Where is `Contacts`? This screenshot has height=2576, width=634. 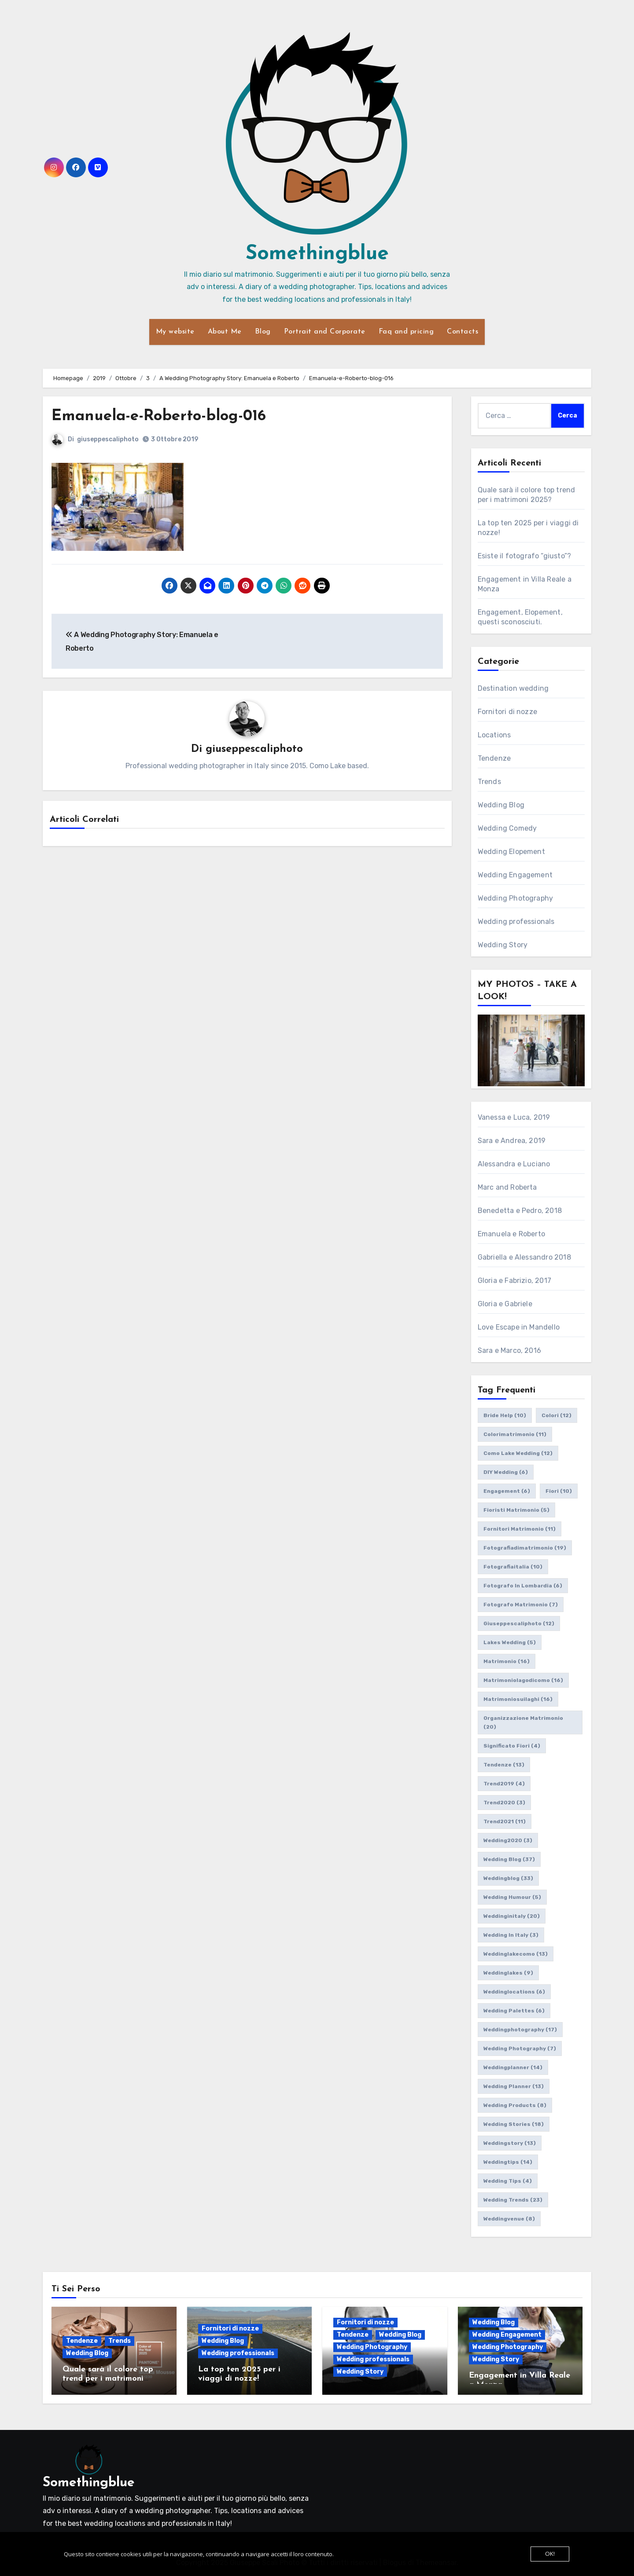
Contacts is located at coordinates (462, 331).